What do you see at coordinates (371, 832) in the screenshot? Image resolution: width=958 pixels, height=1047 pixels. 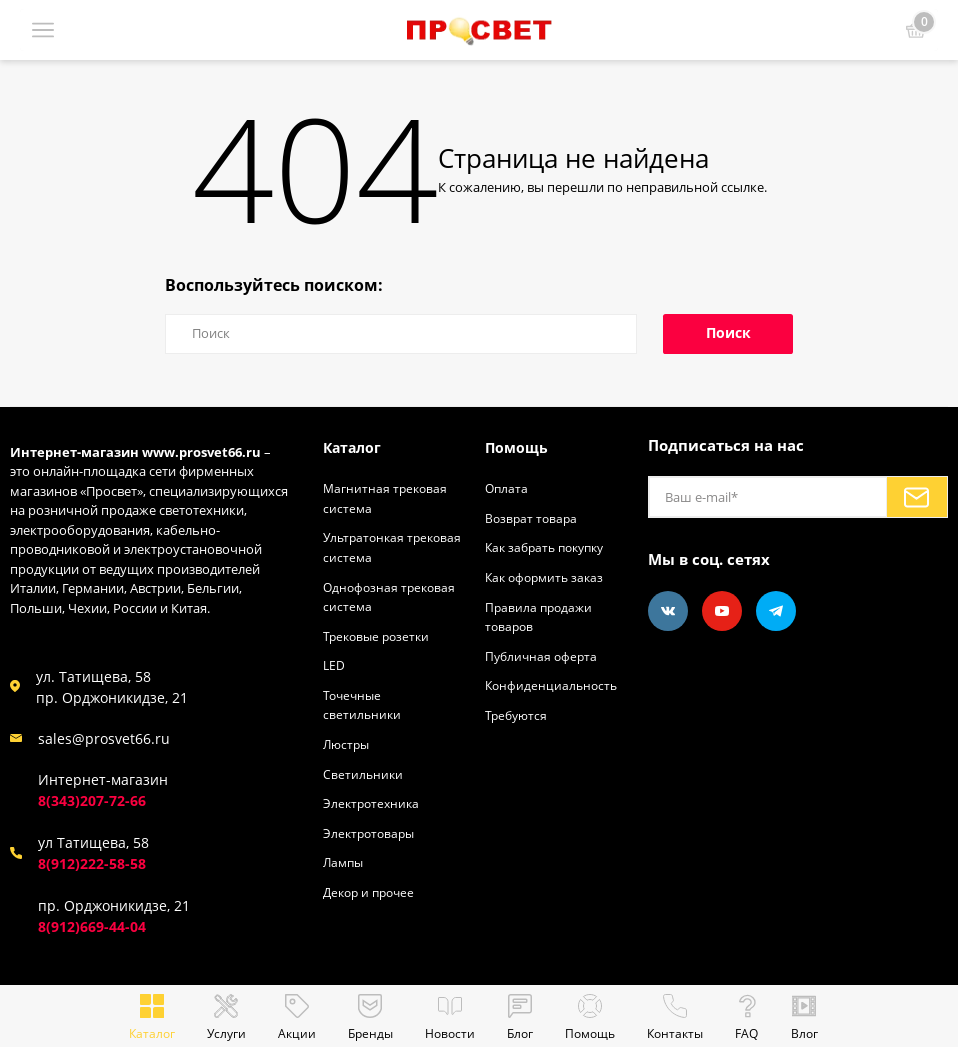 I see `Электротовары` at bounding box center [371, 832].